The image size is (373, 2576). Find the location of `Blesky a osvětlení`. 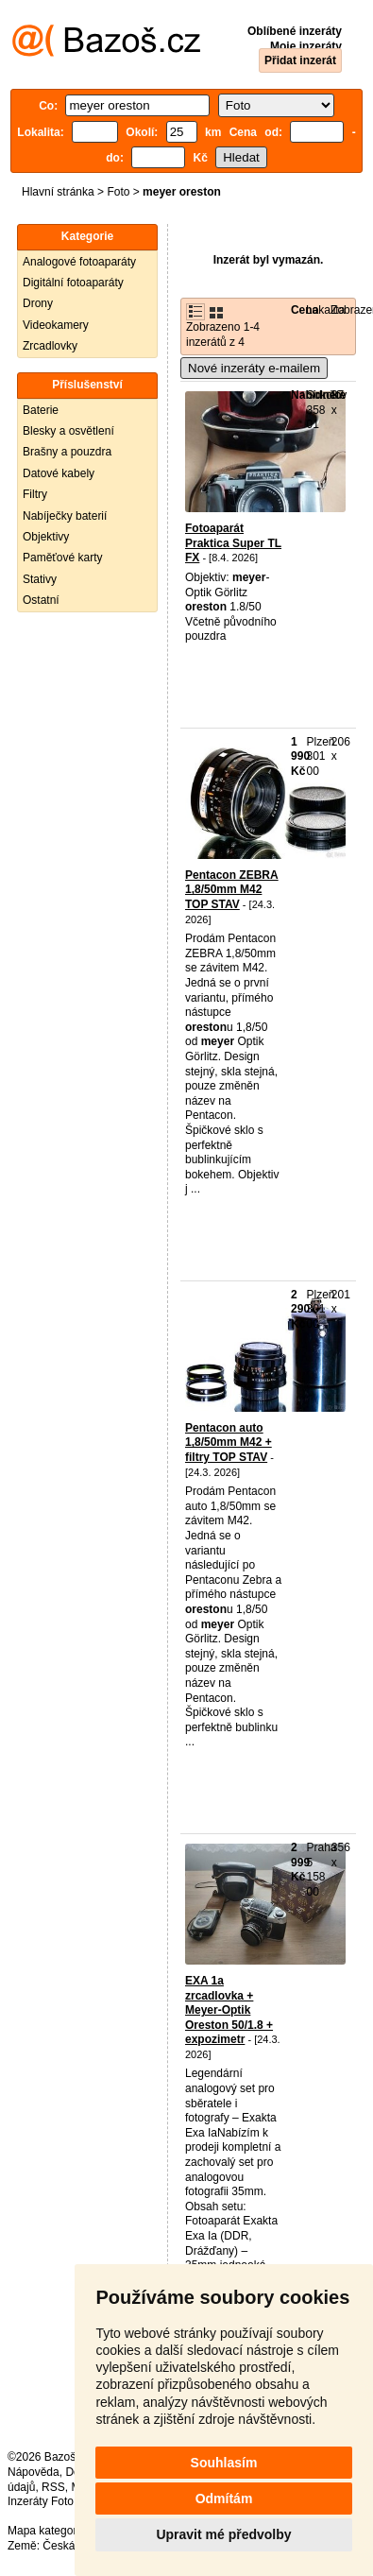

Blesky a osvětlení is located at coordinates (68, 431).